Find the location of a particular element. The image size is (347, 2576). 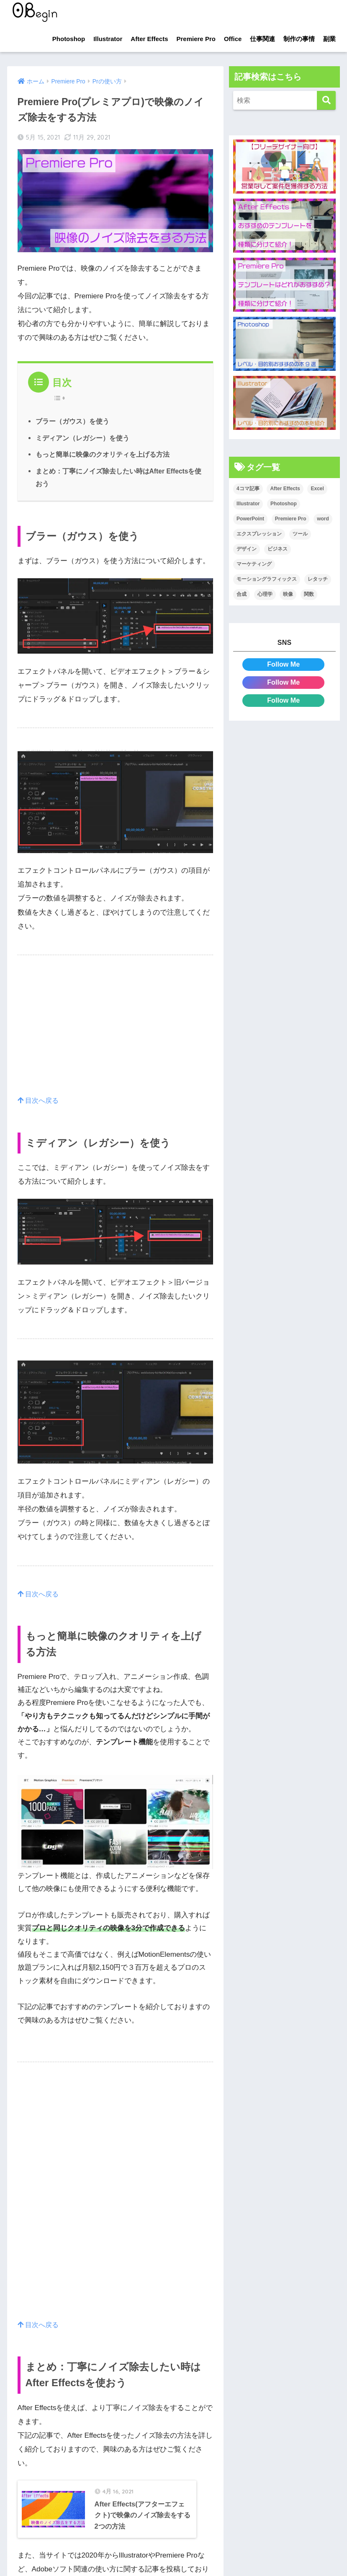

PowerPoint [PowerPoint (104個の項目)] is located at coordinates (250, 519).